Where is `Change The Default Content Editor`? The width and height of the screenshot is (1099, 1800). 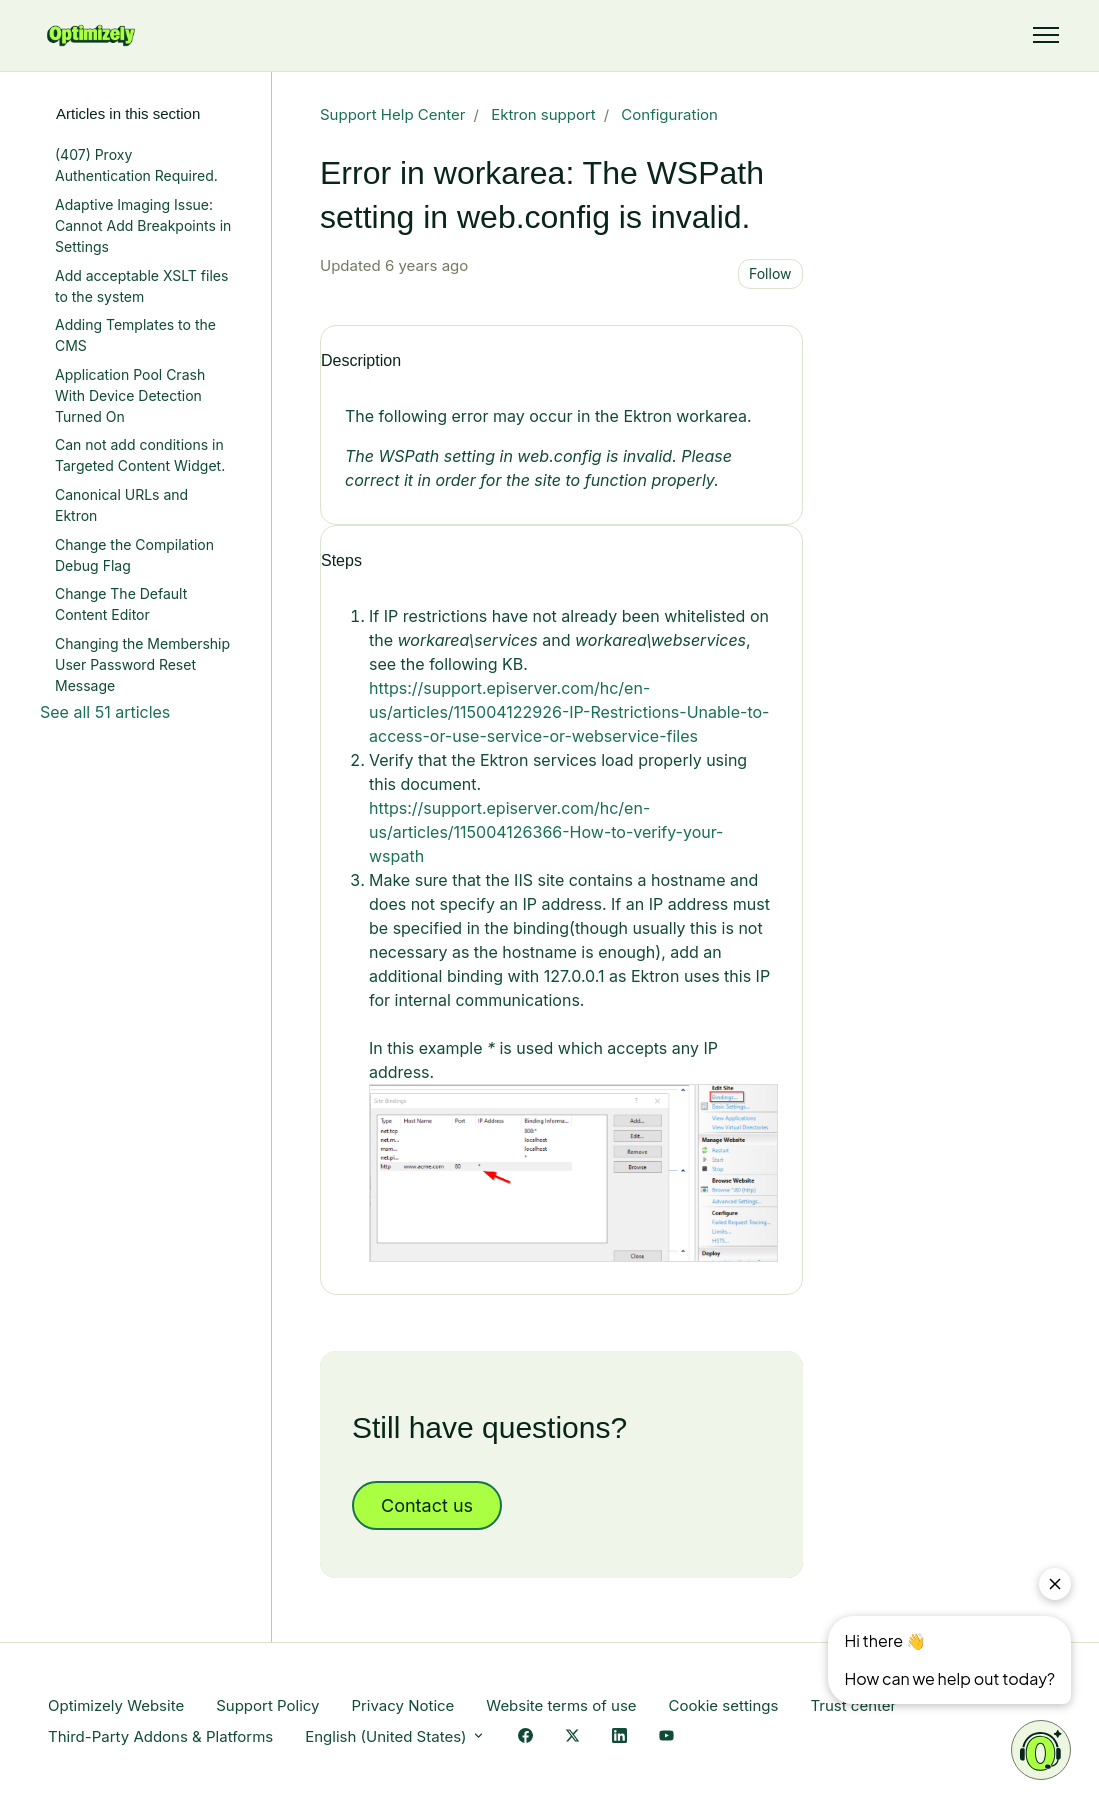 Change The Default Content Editor is located at coordinates (121, 604).